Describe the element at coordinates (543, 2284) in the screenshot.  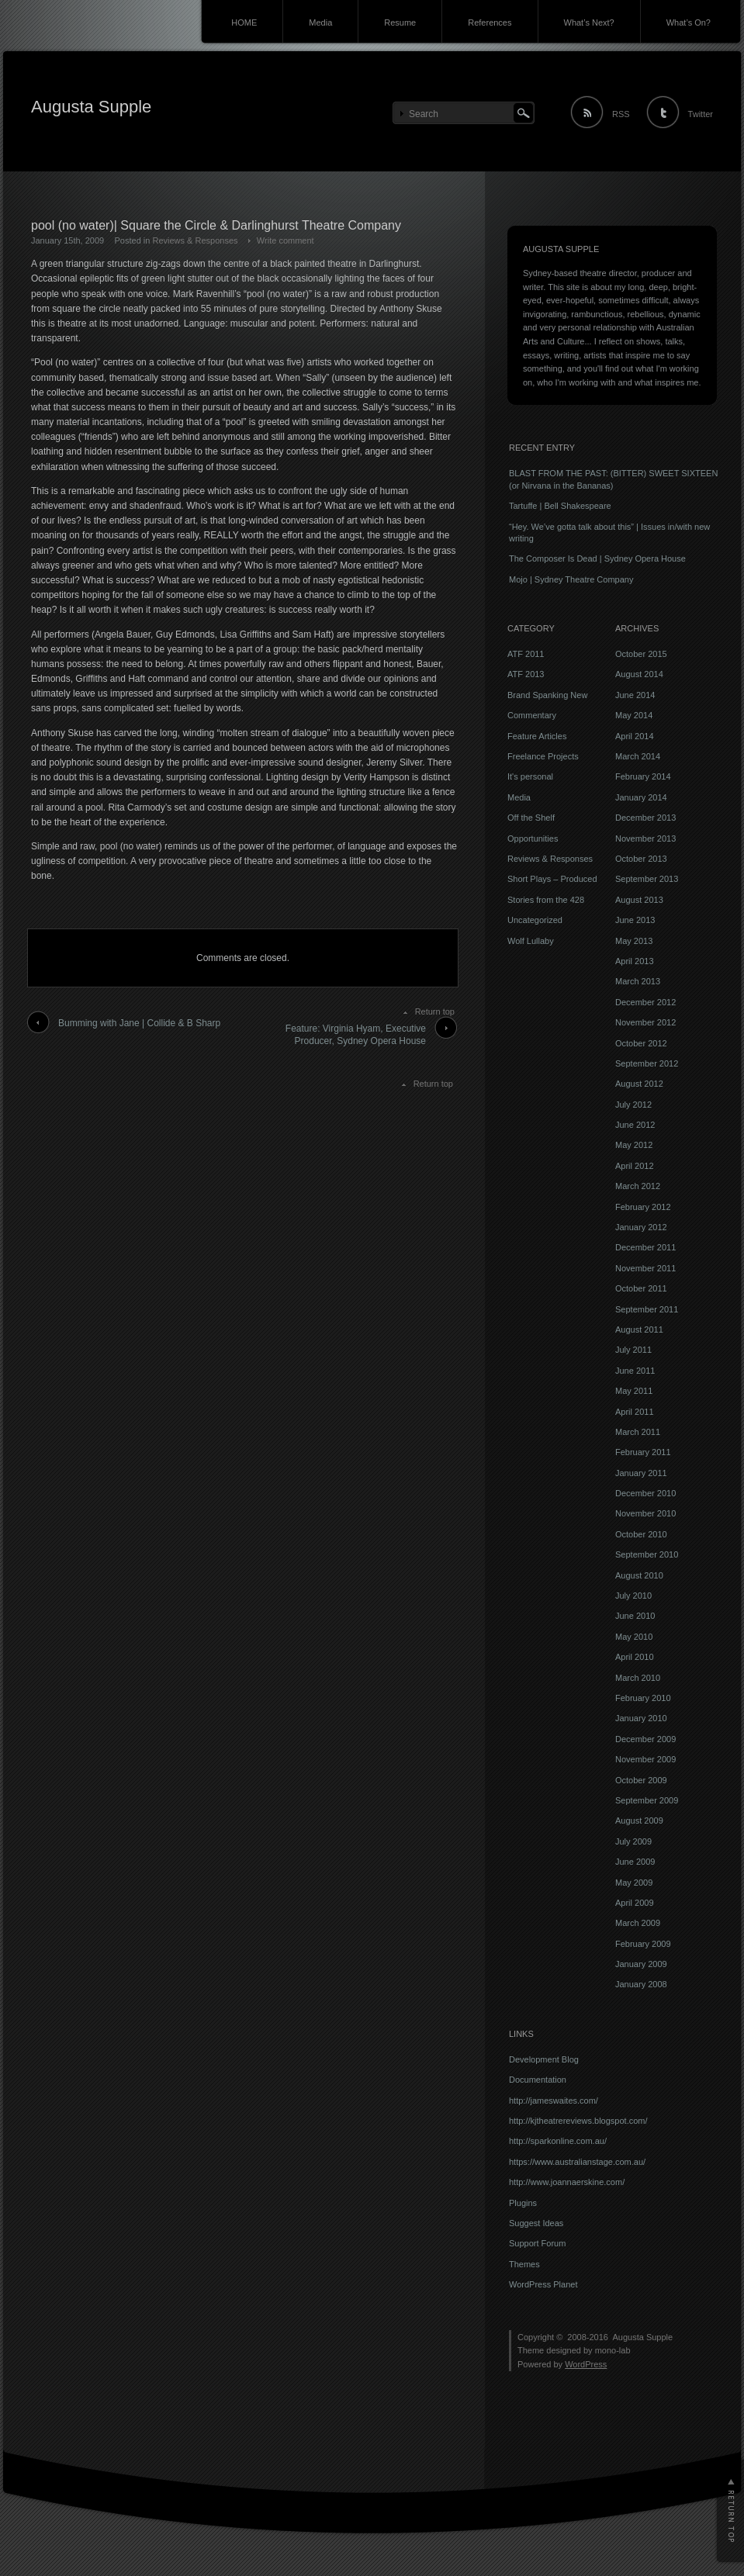
I see `WordPress Planet` at that location.